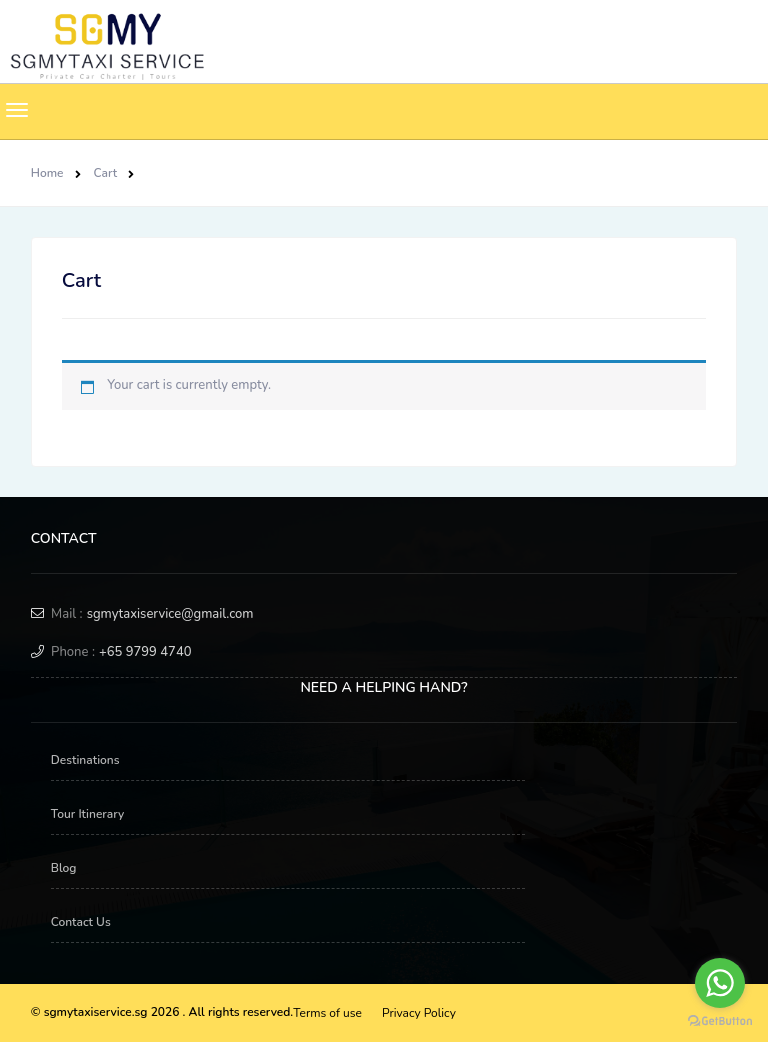 Image resolution: width=768 pixels, height=1042 pixels. Describe the element at coordinates (327, 1013) in the screenshot. I see `Terms of use` at that location.